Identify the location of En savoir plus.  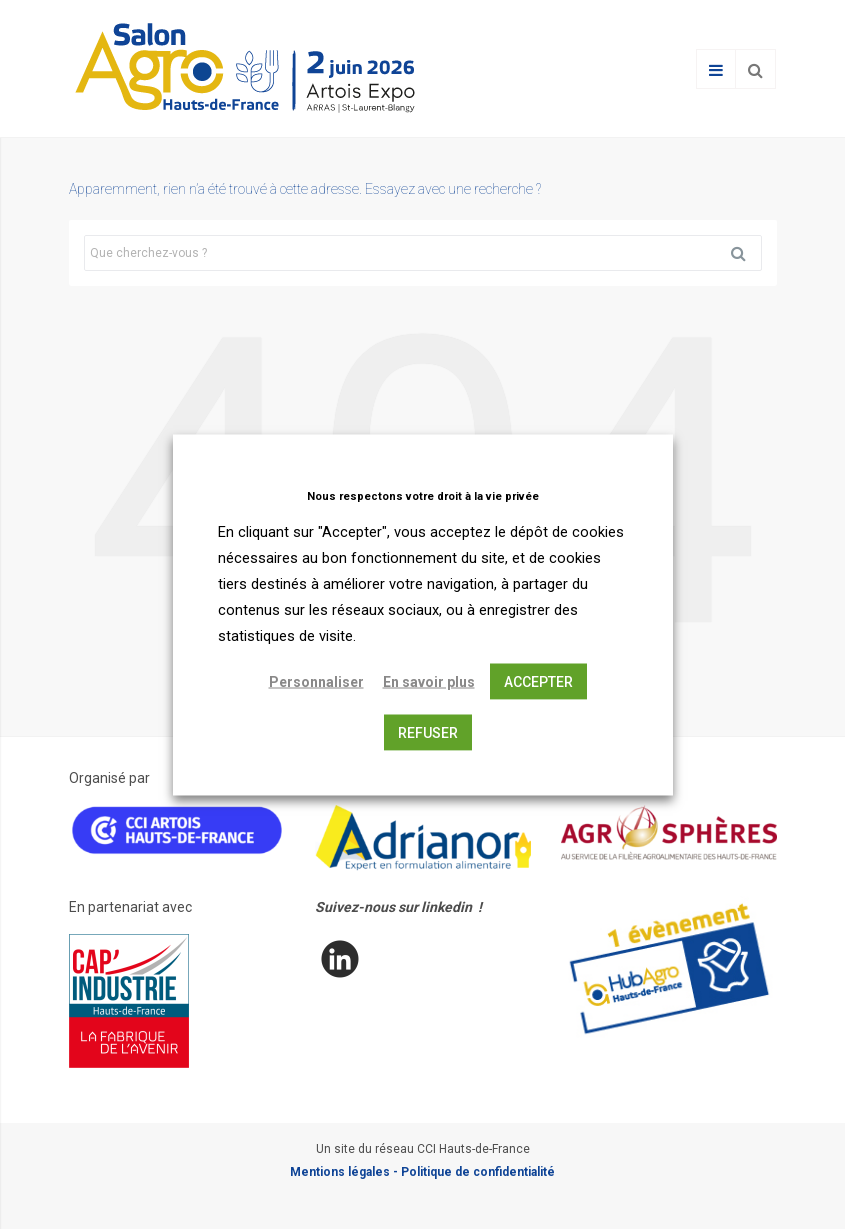
(429, 681).